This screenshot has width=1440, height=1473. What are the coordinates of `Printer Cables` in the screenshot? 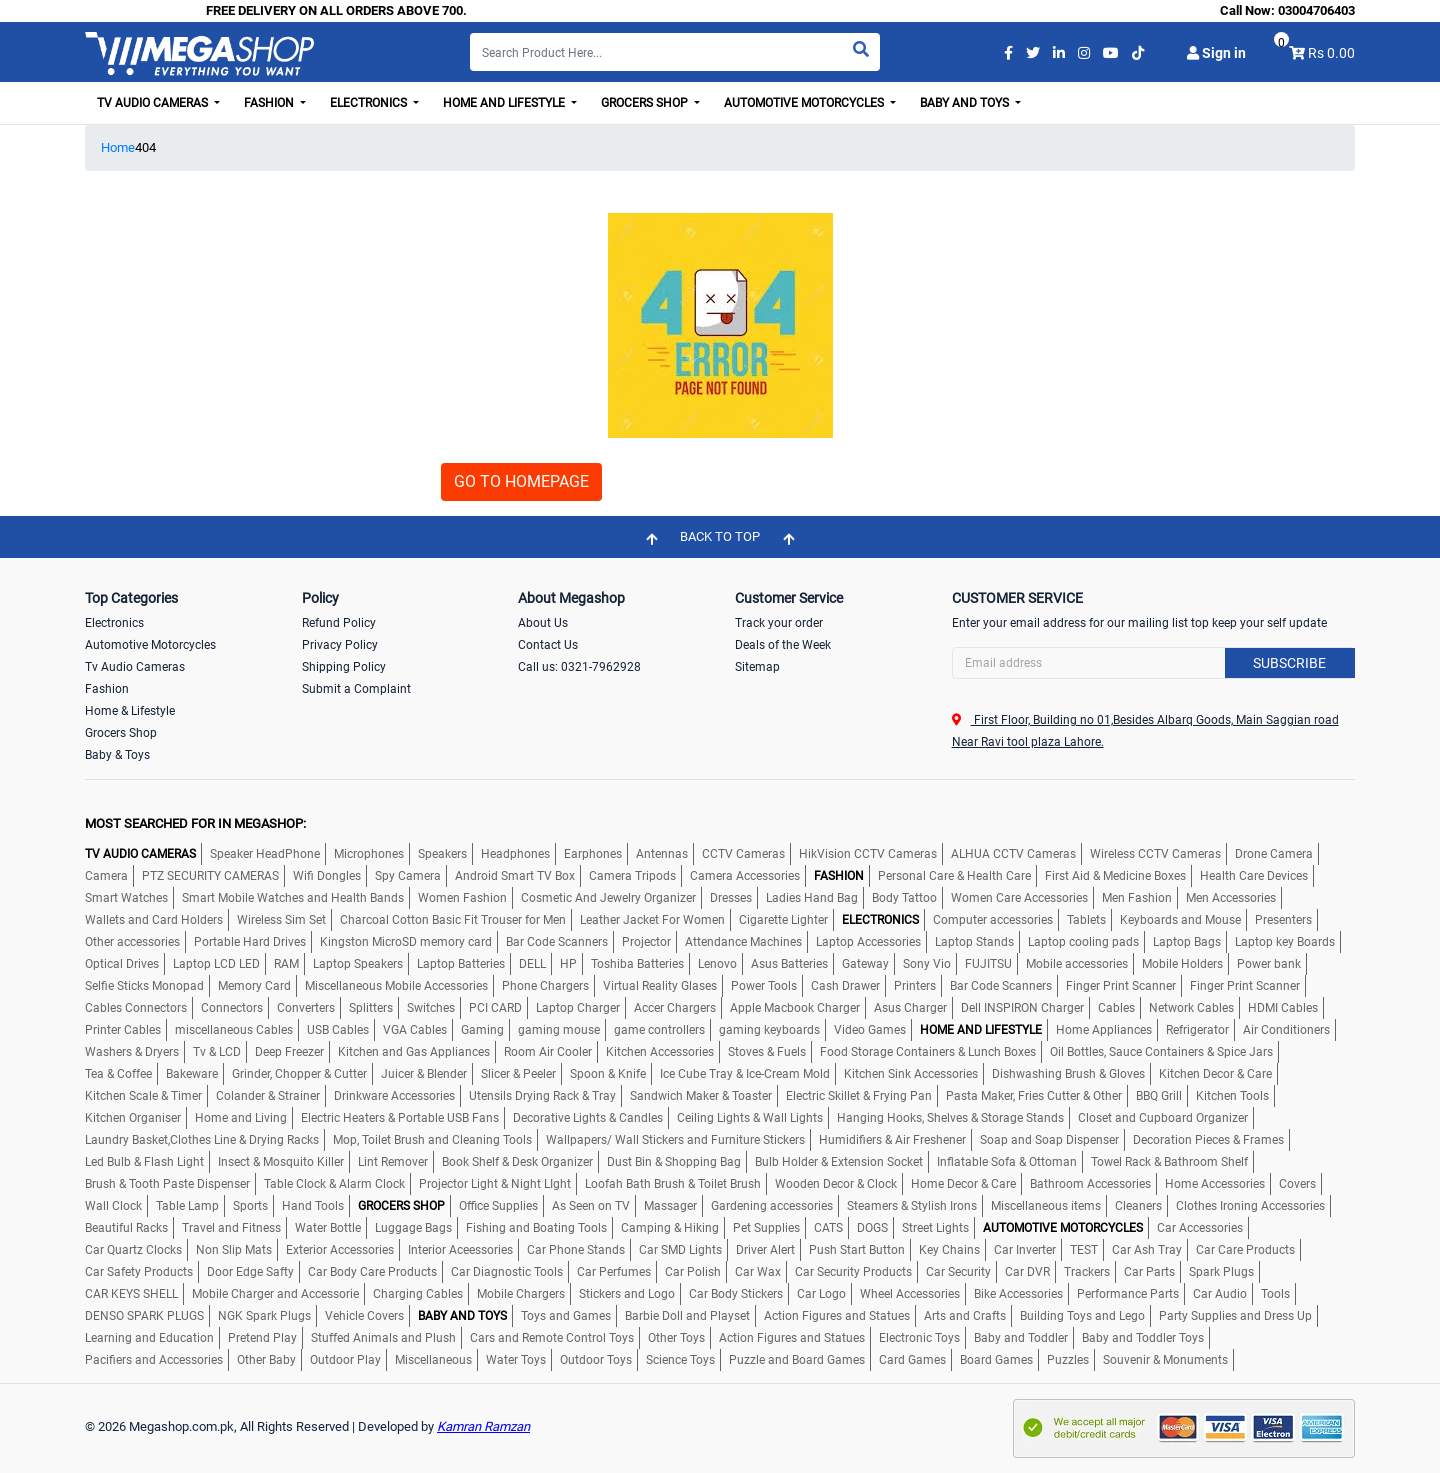 It's located at (123, 1030).